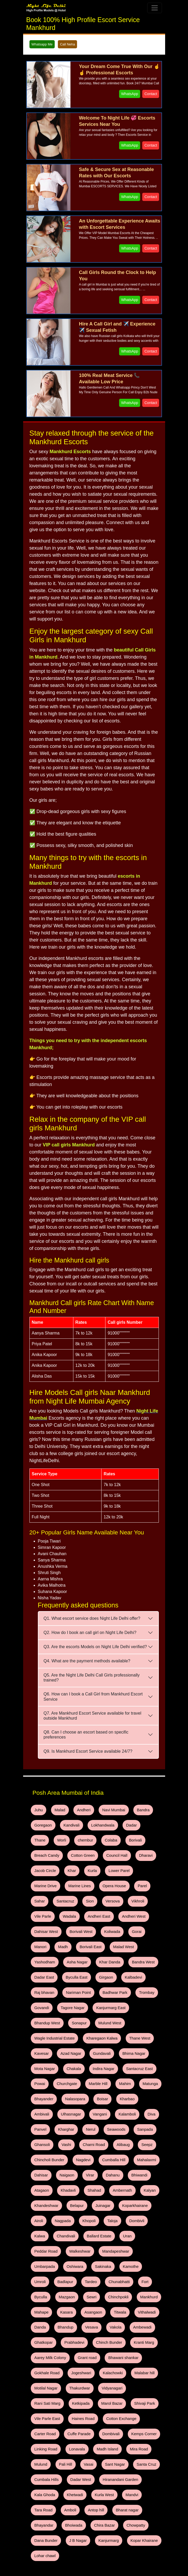  I want to click on Bhoiwada, so click(101, 2397).